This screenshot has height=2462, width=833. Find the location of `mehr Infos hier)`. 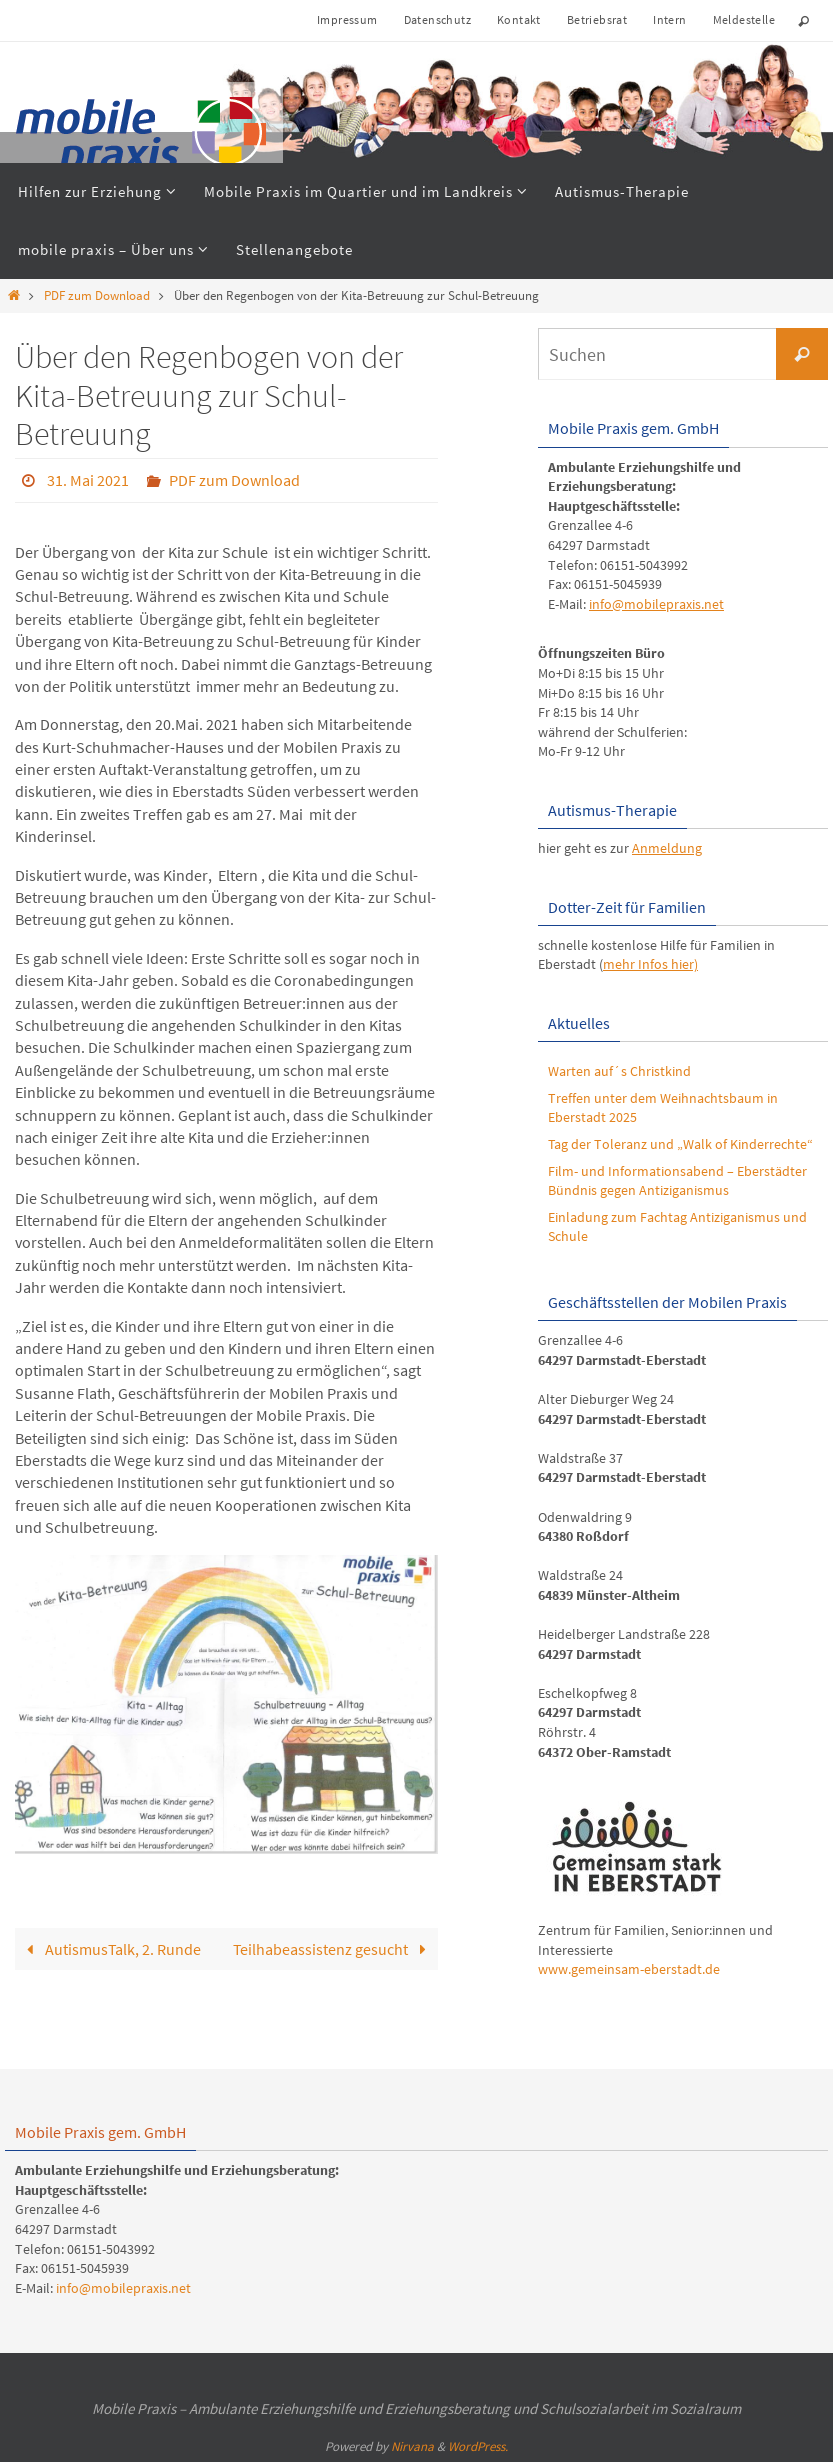

mehr Infos hier) is located at coordinates (650, 964).